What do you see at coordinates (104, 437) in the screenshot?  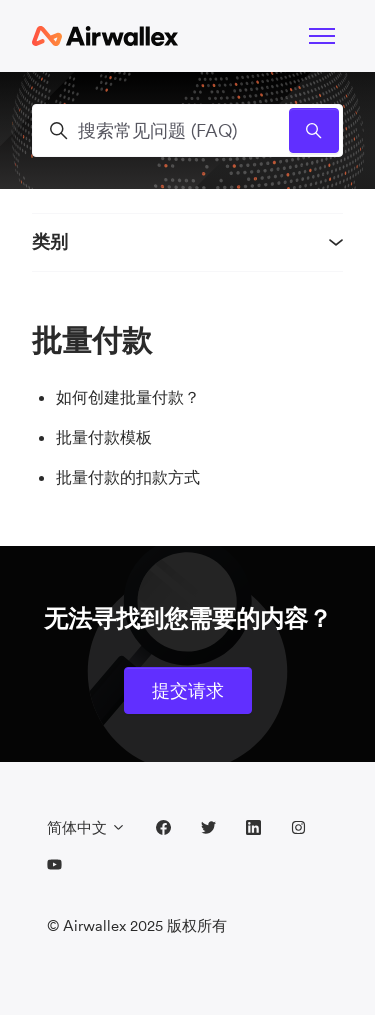 I see `批量付款模板` at bounding box center [104, 437].